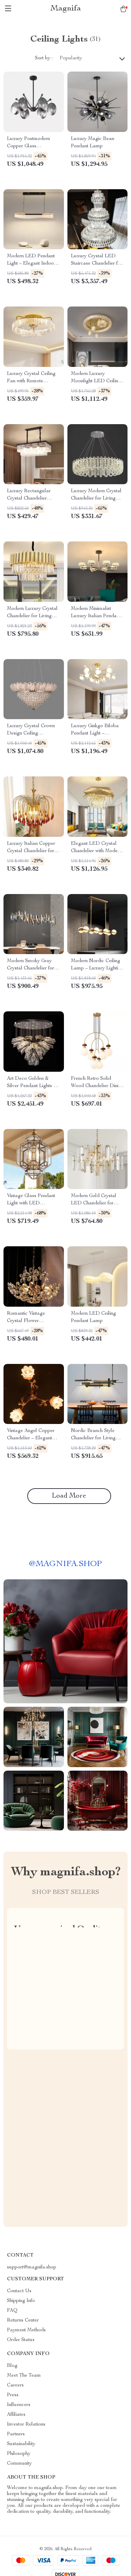 The height and width of the screenshot is (2576, 131). Describe the element at coordinates (13, 2395) in the screenshot. I see `Press` at that location.